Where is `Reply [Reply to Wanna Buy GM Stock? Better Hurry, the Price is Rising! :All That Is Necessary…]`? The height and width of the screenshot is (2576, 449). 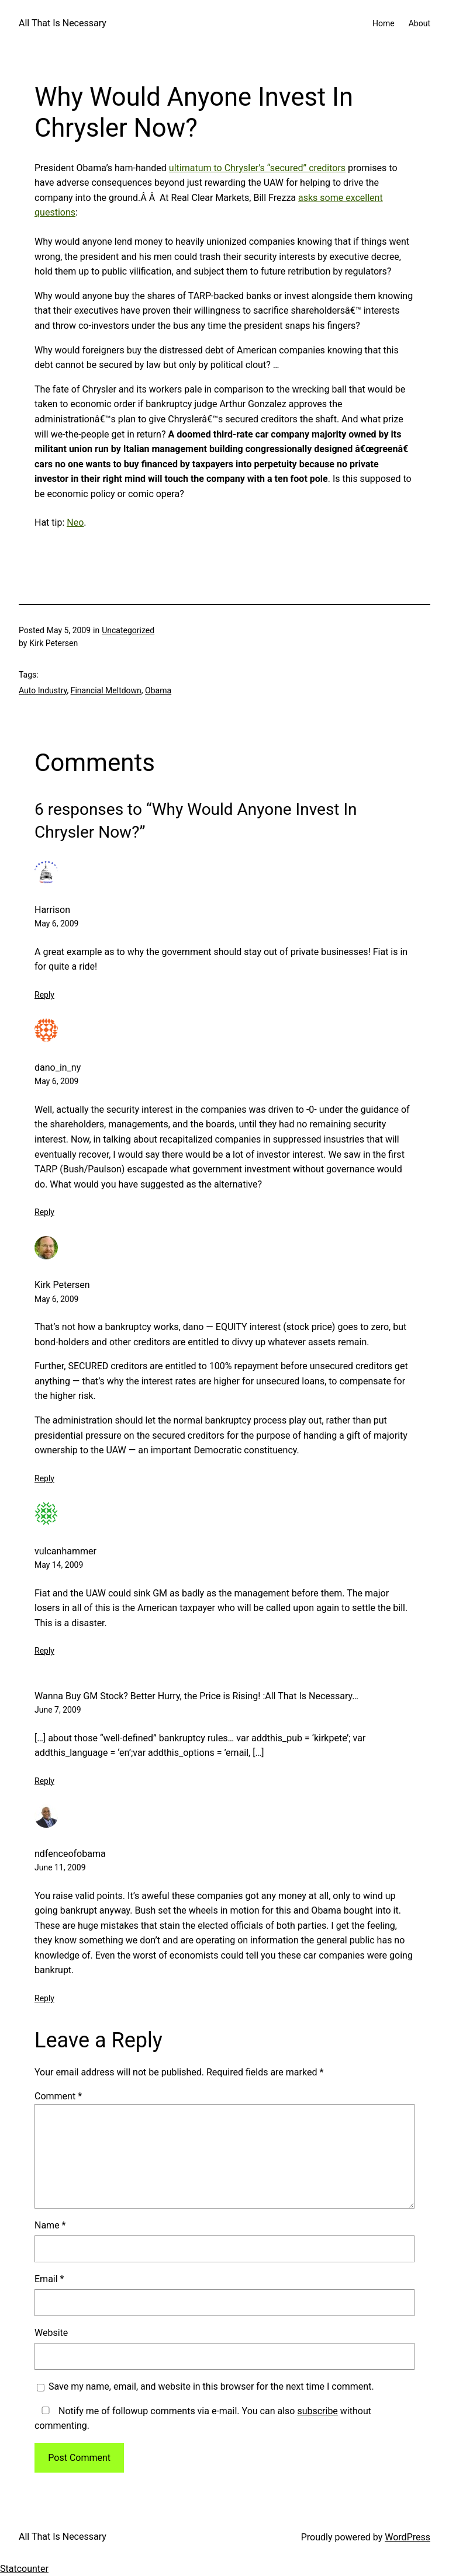 Reply [Reply to Wanna Buy GM Stock? Better Hurry, the Price is Rising! :All That Is Necessary…] is located at coordinates (44, 1781).